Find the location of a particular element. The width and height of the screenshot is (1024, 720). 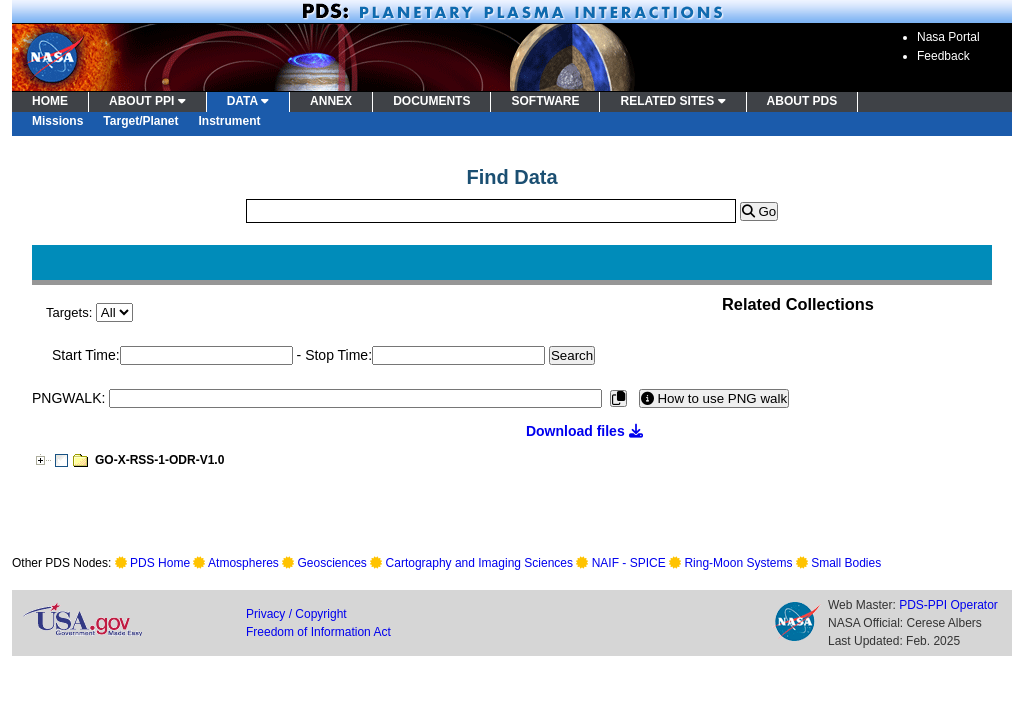

ABOUT PPI is located at coordinates (147, 101).